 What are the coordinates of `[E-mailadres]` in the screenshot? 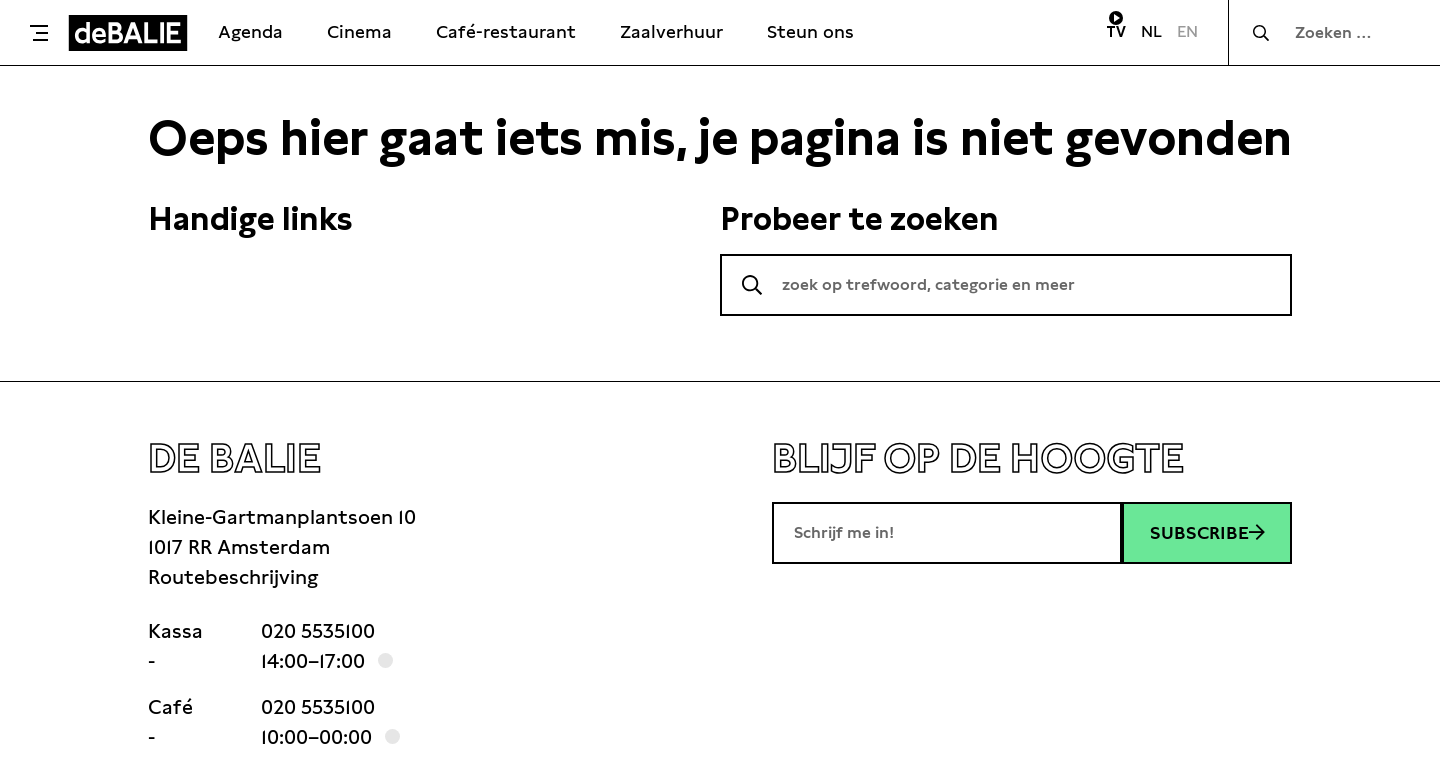 It's located at (947, 533).